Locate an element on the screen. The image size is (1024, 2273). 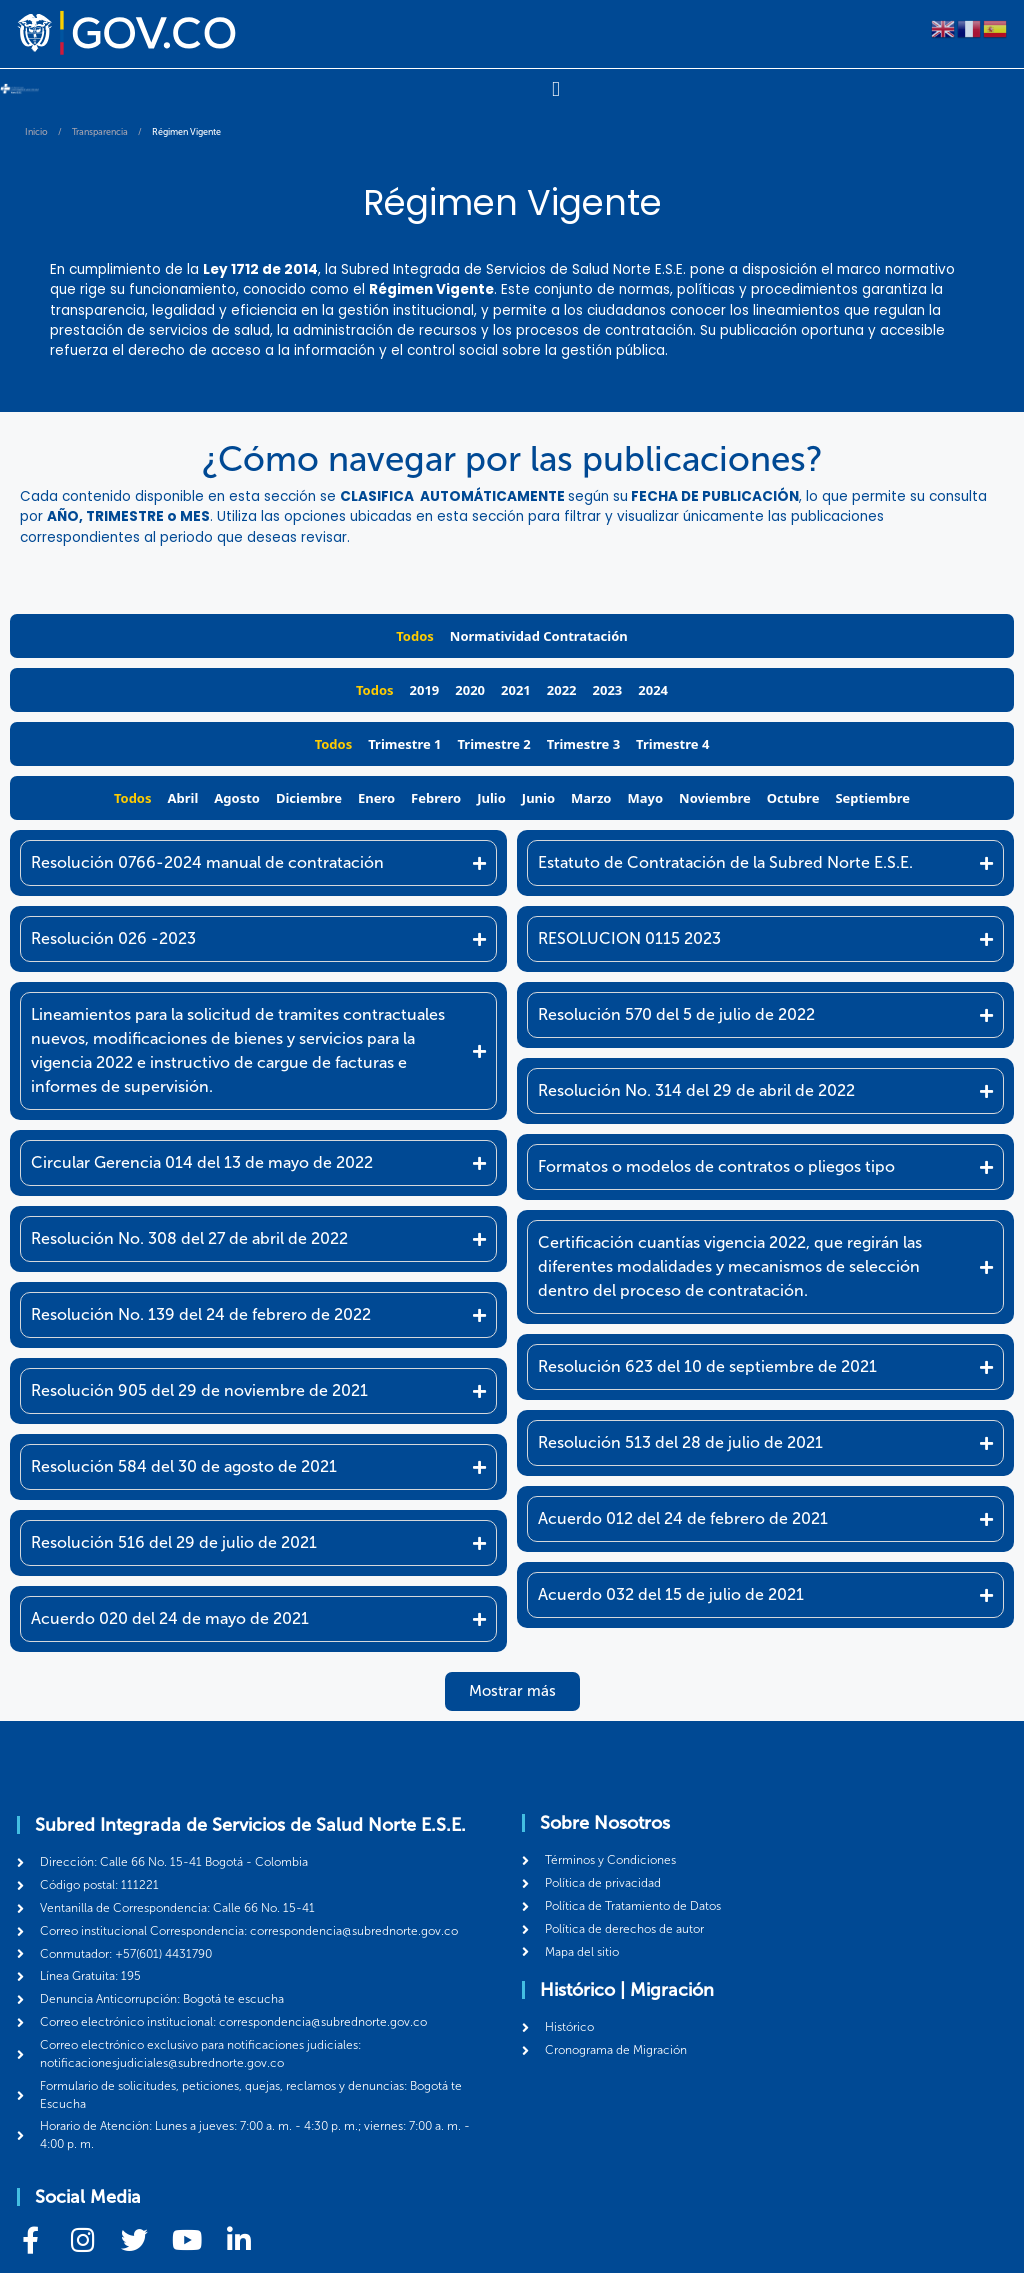
Inicio is located at coordinates (36, 131).